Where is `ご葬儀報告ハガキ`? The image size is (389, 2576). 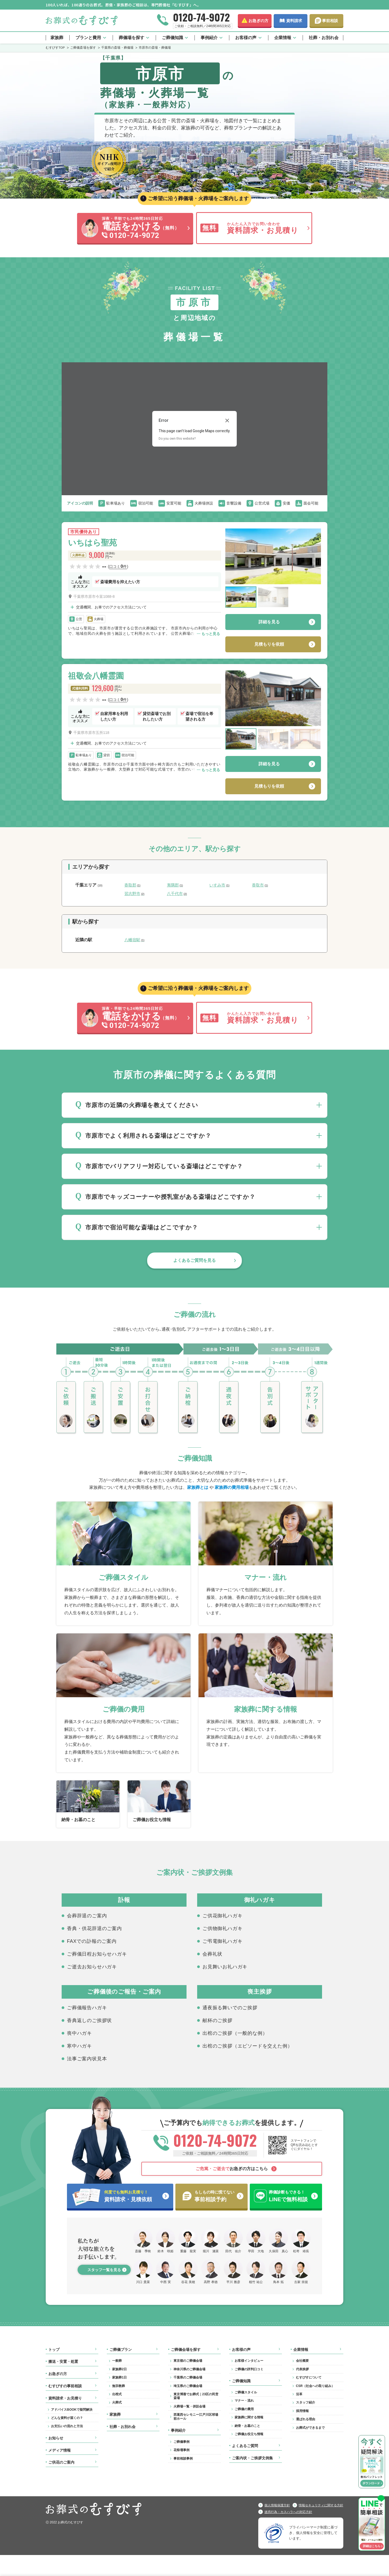
ご葬儀報告ハガキ is located at coordinates (87, 2007).